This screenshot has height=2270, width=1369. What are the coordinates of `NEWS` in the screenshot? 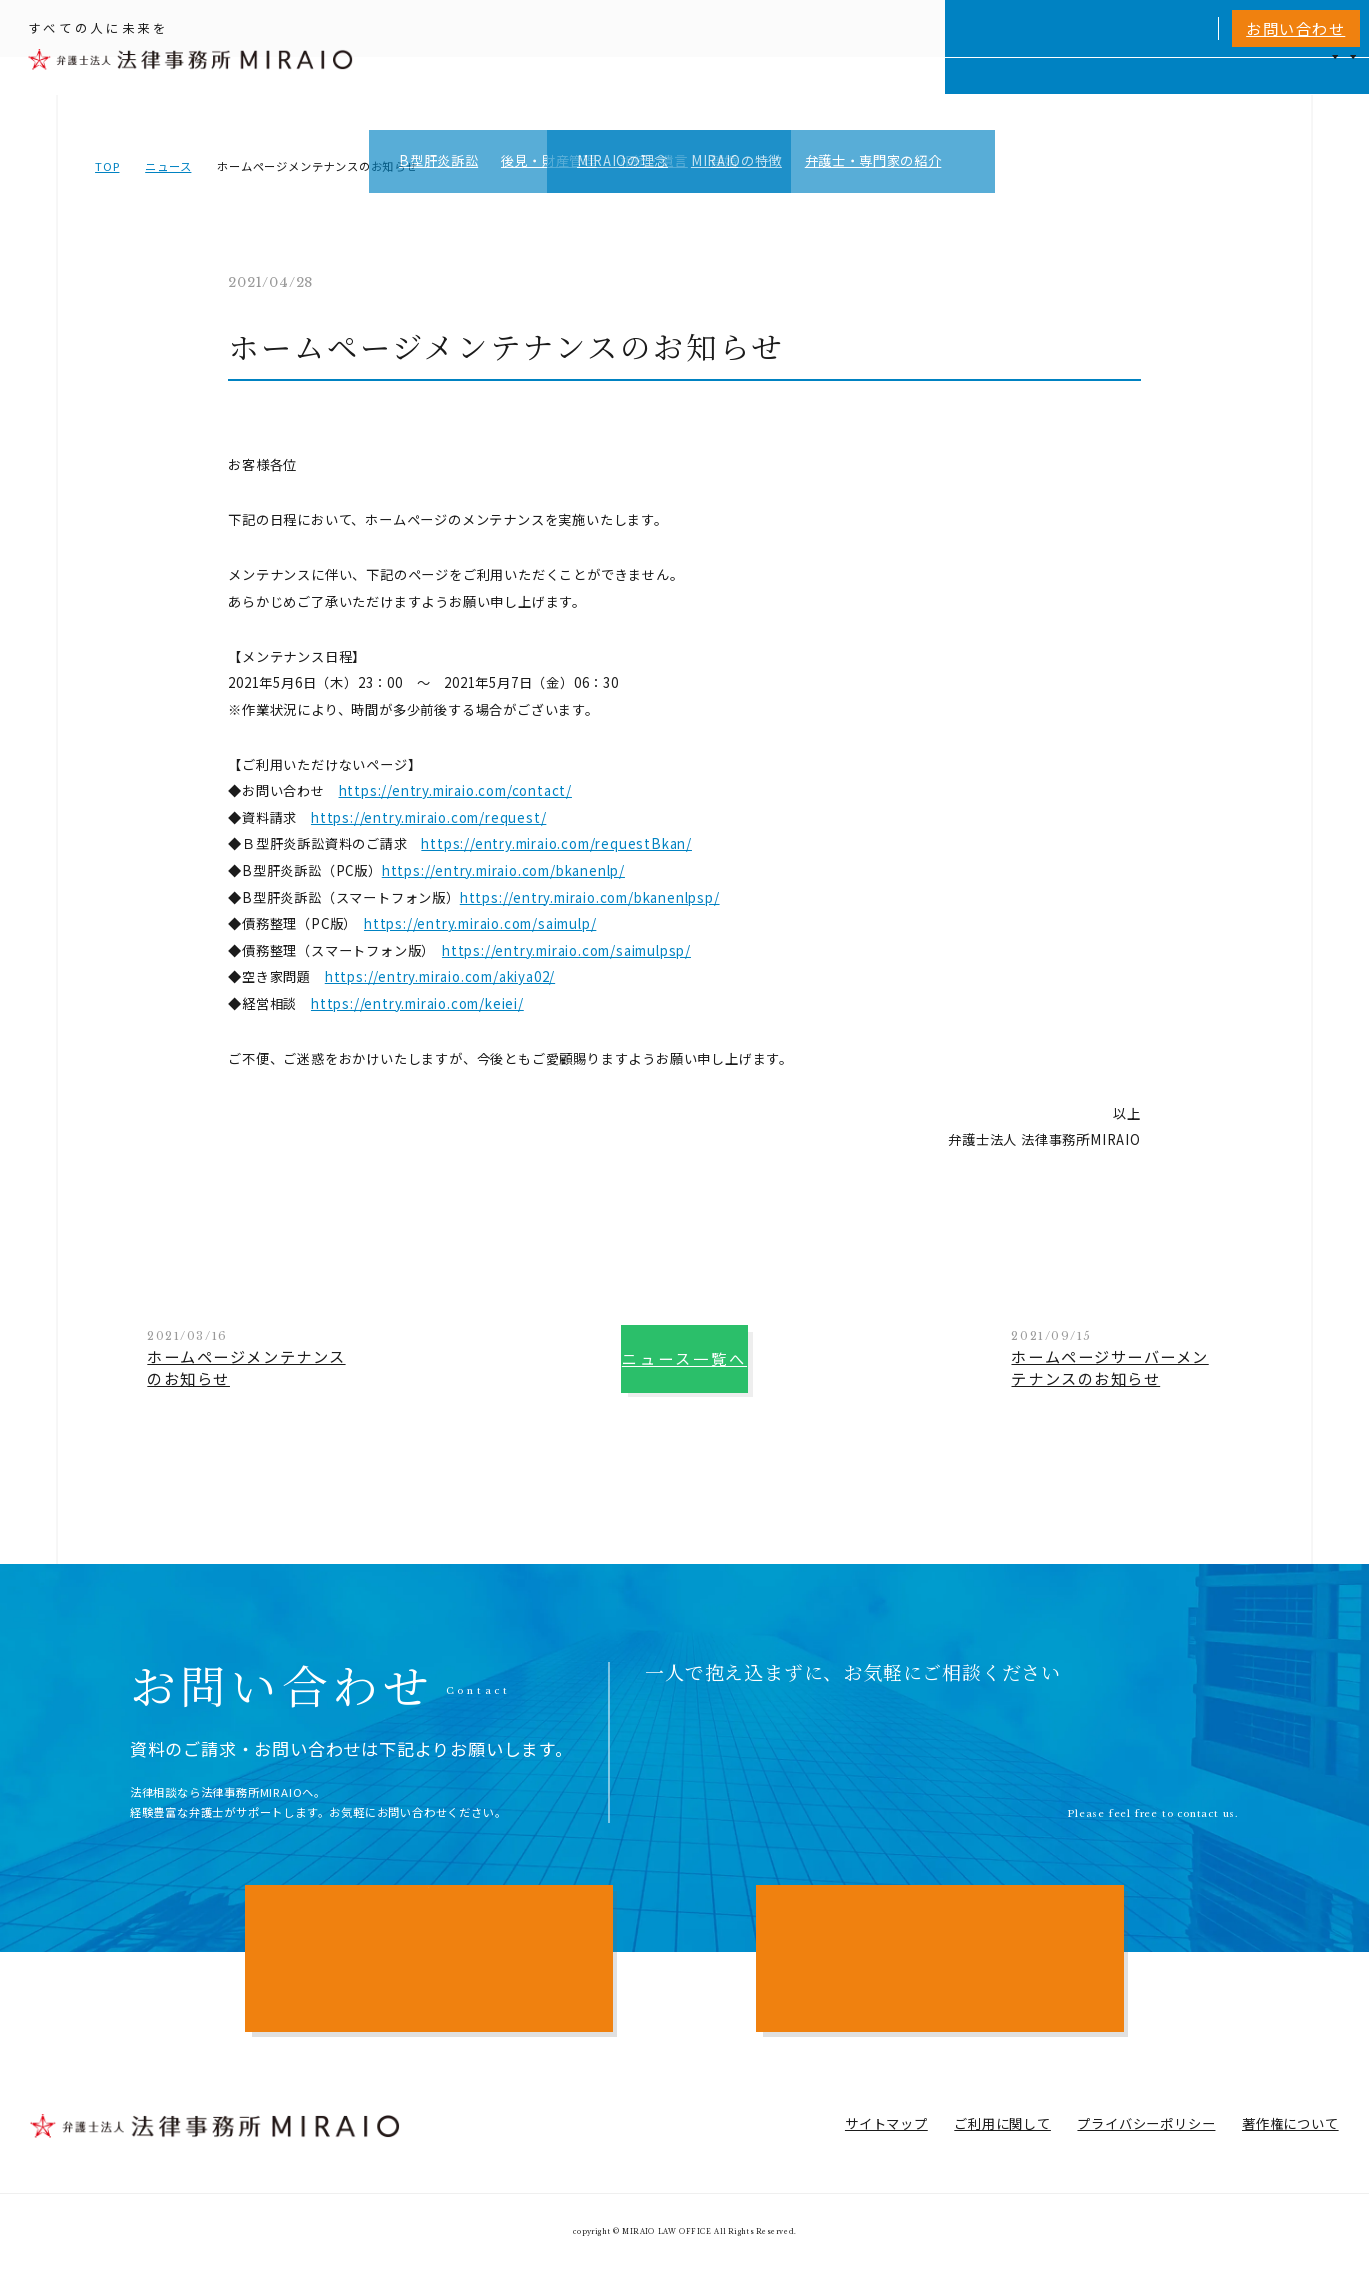 It's located at (1189, 93).